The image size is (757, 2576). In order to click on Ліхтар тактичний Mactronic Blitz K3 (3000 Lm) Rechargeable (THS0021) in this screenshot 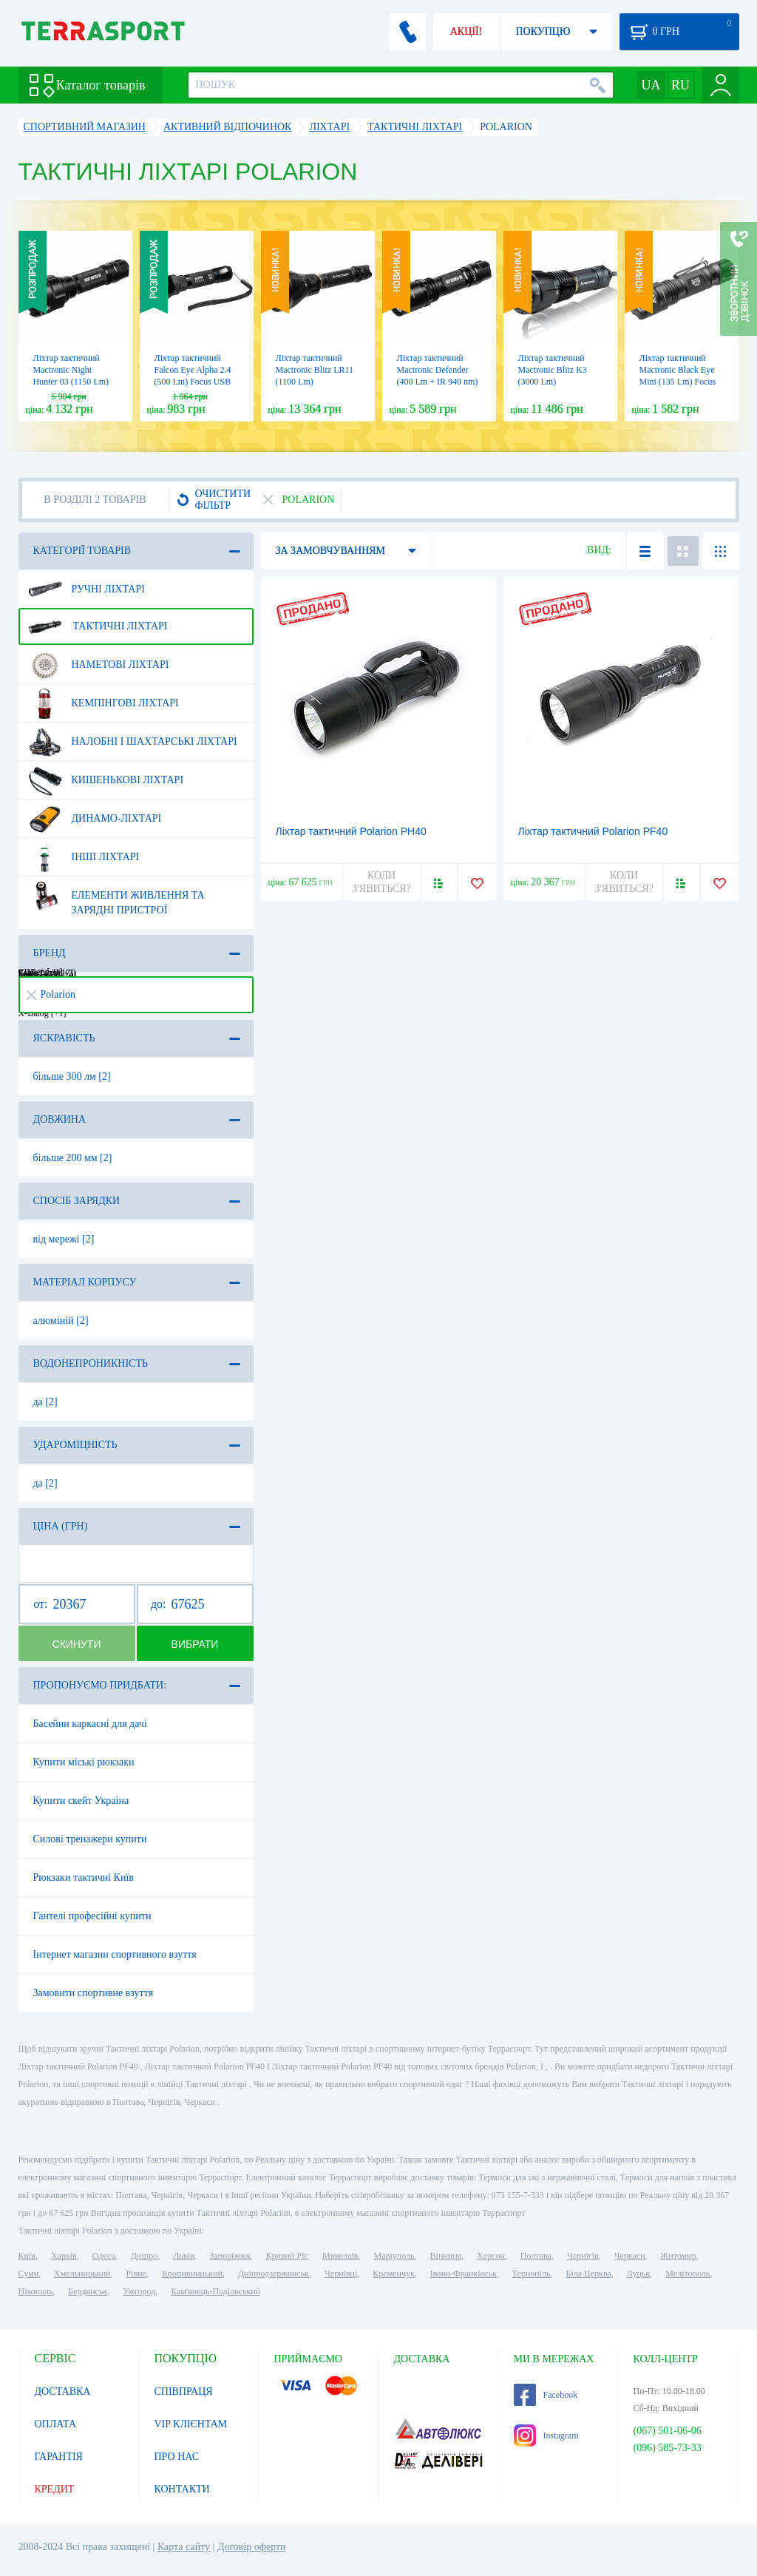, I will do `click(552, 381)`.